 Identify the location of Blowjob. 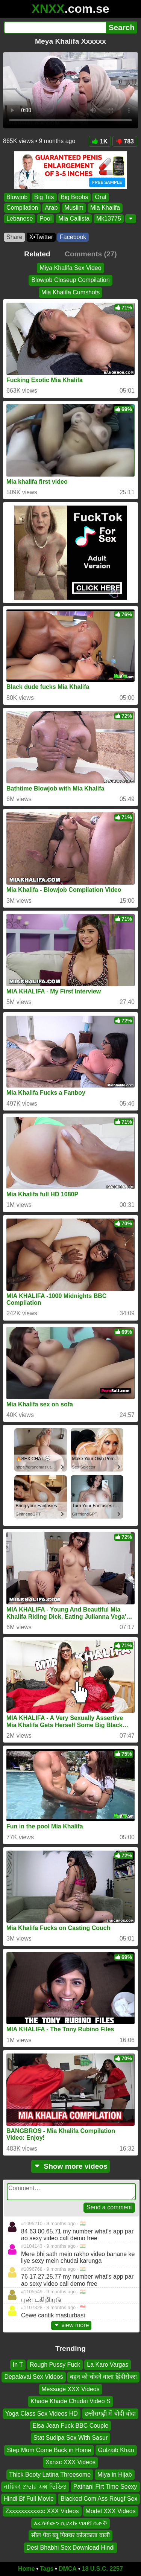
(16, 197).